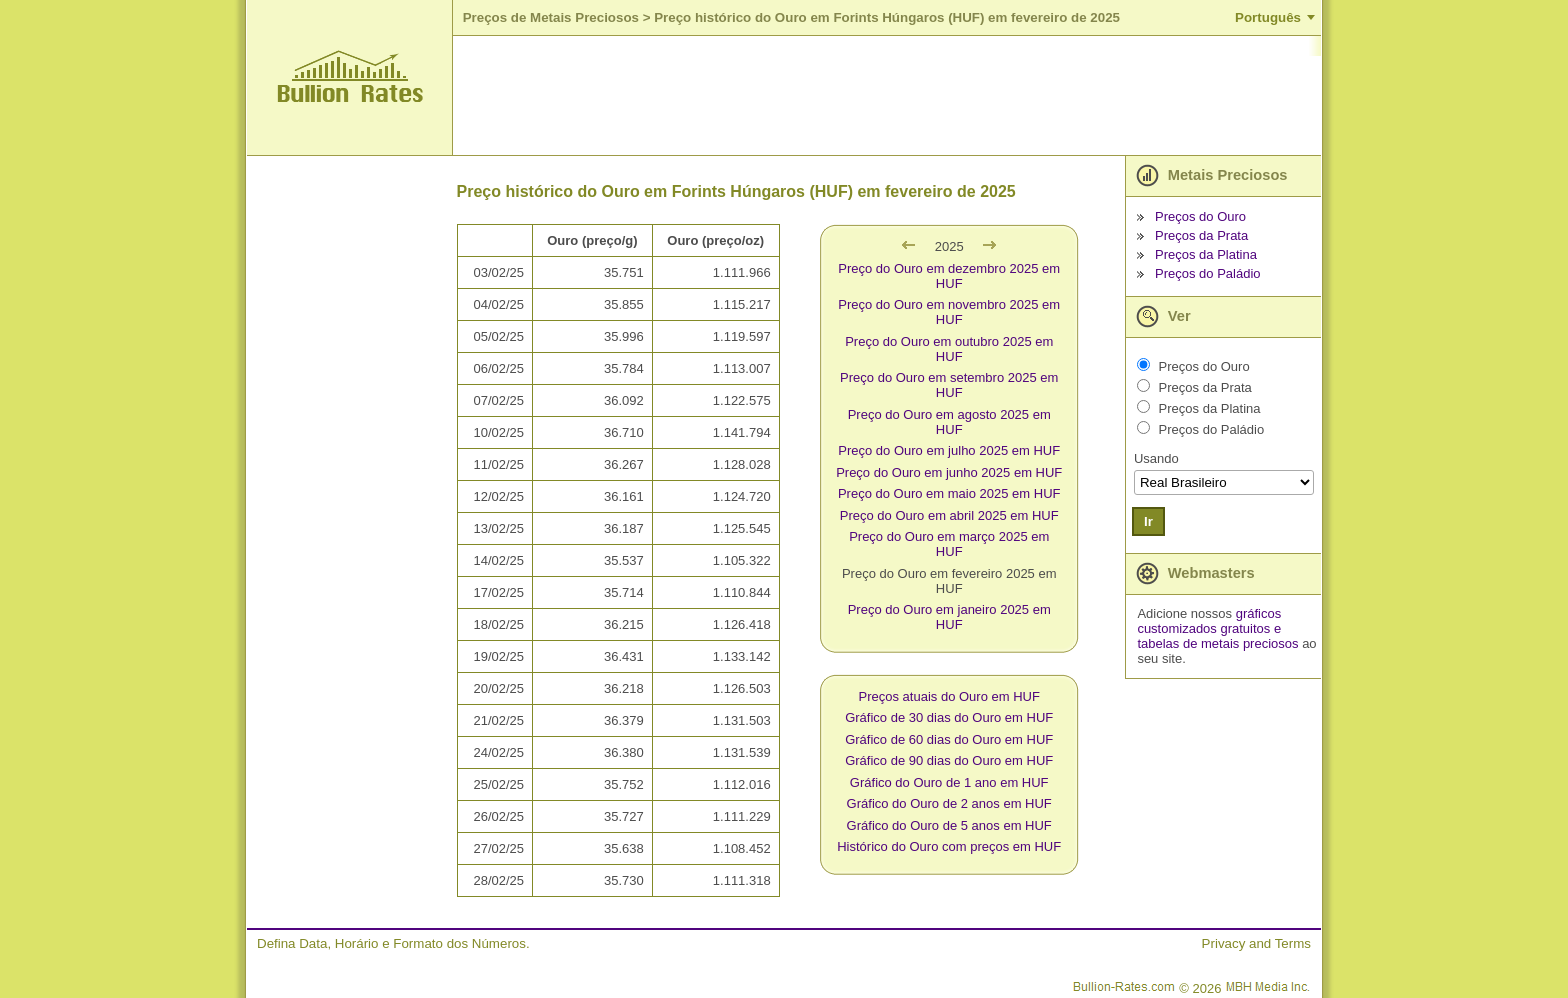  What do you see at coordinates (949, 544) in the screenshot?
I see `Preço do Ouro em março 2025 em HUF` at bounding box center [949, 544].